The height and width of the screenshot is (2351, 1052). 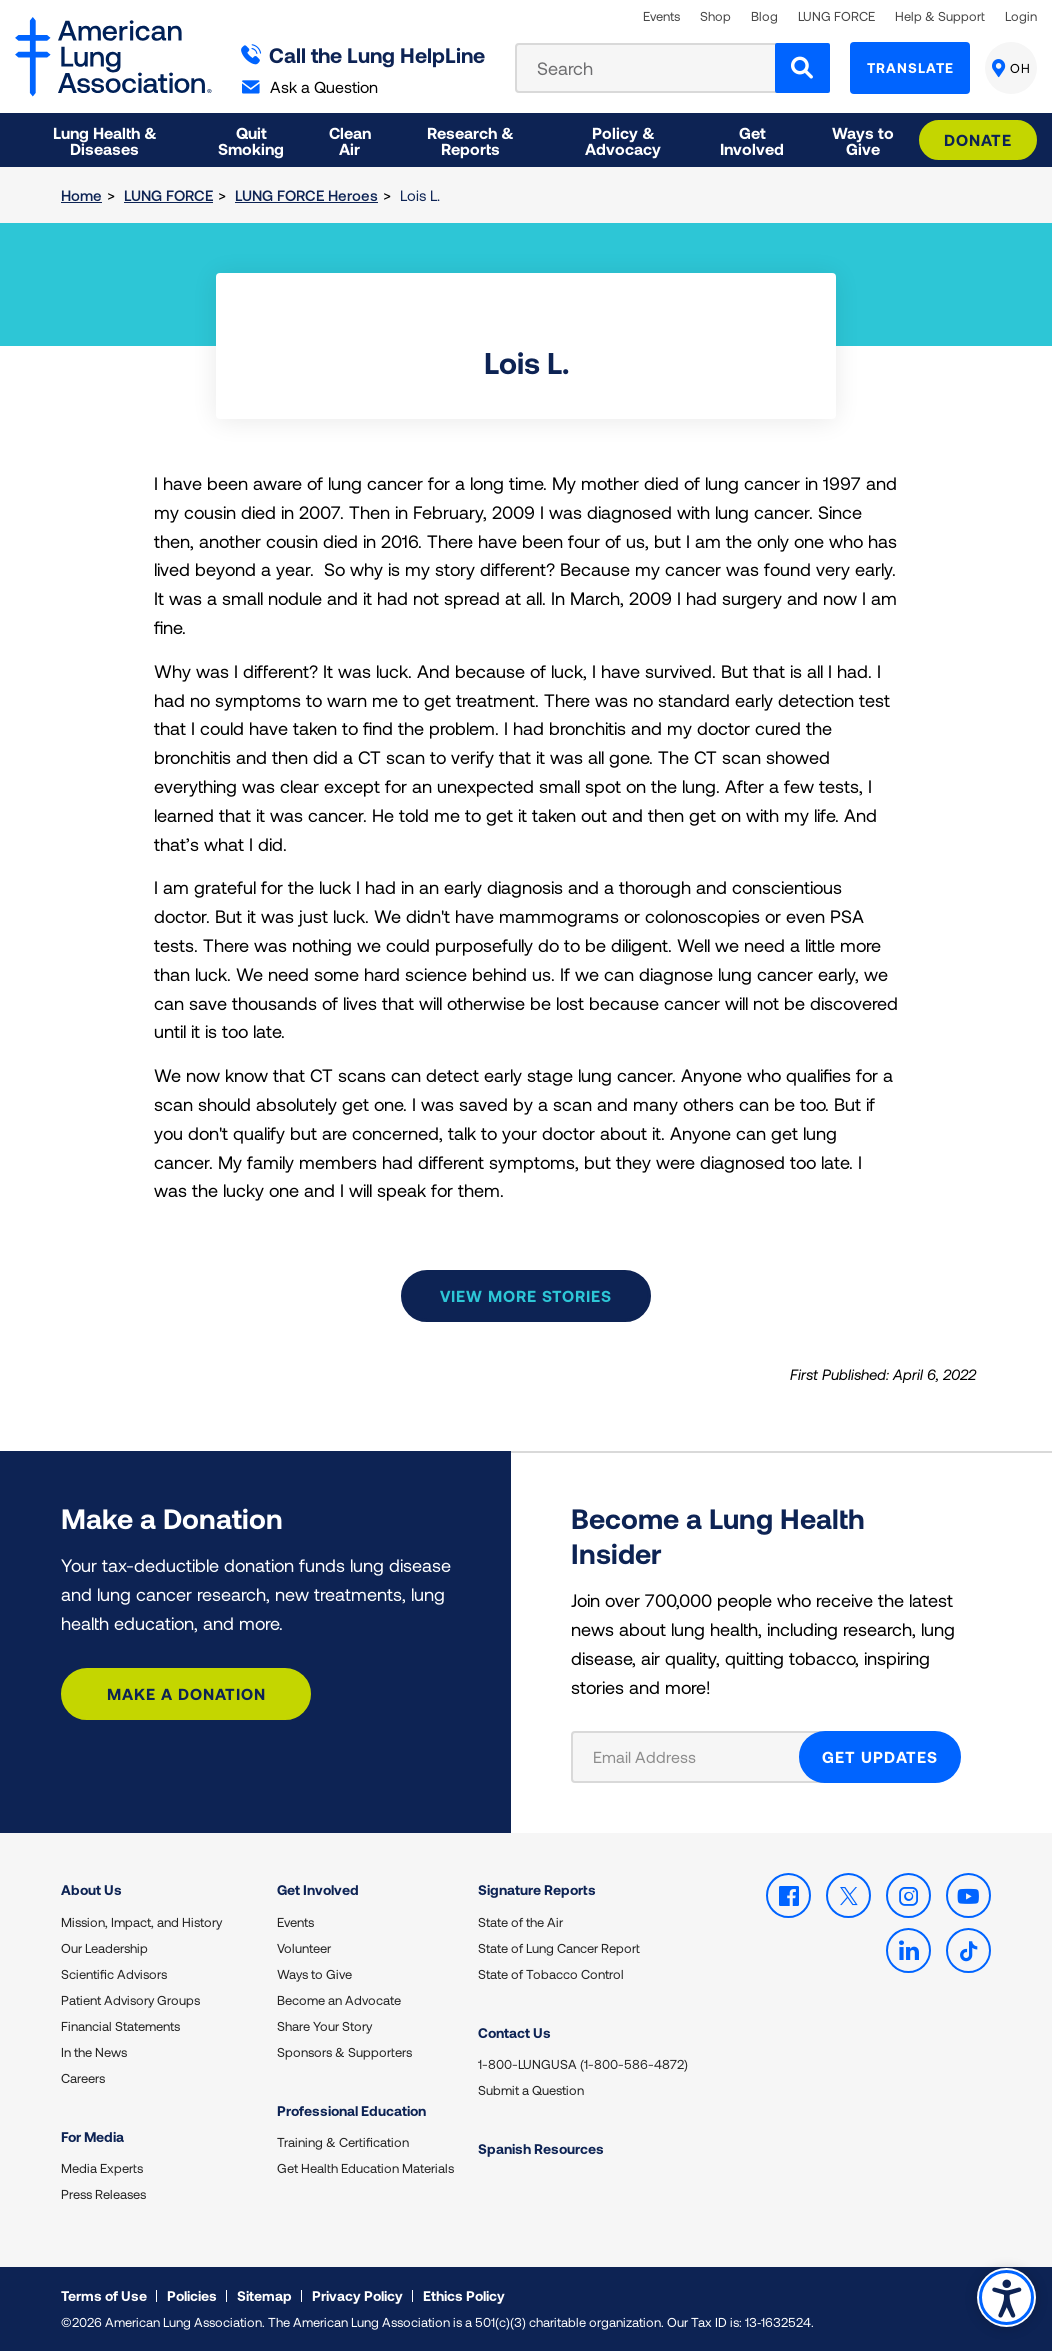 What do you see at coordinates (306, 195) in the screenshot?
I see `LUNG FORCE Heroes` at bounding box center [306, 195].